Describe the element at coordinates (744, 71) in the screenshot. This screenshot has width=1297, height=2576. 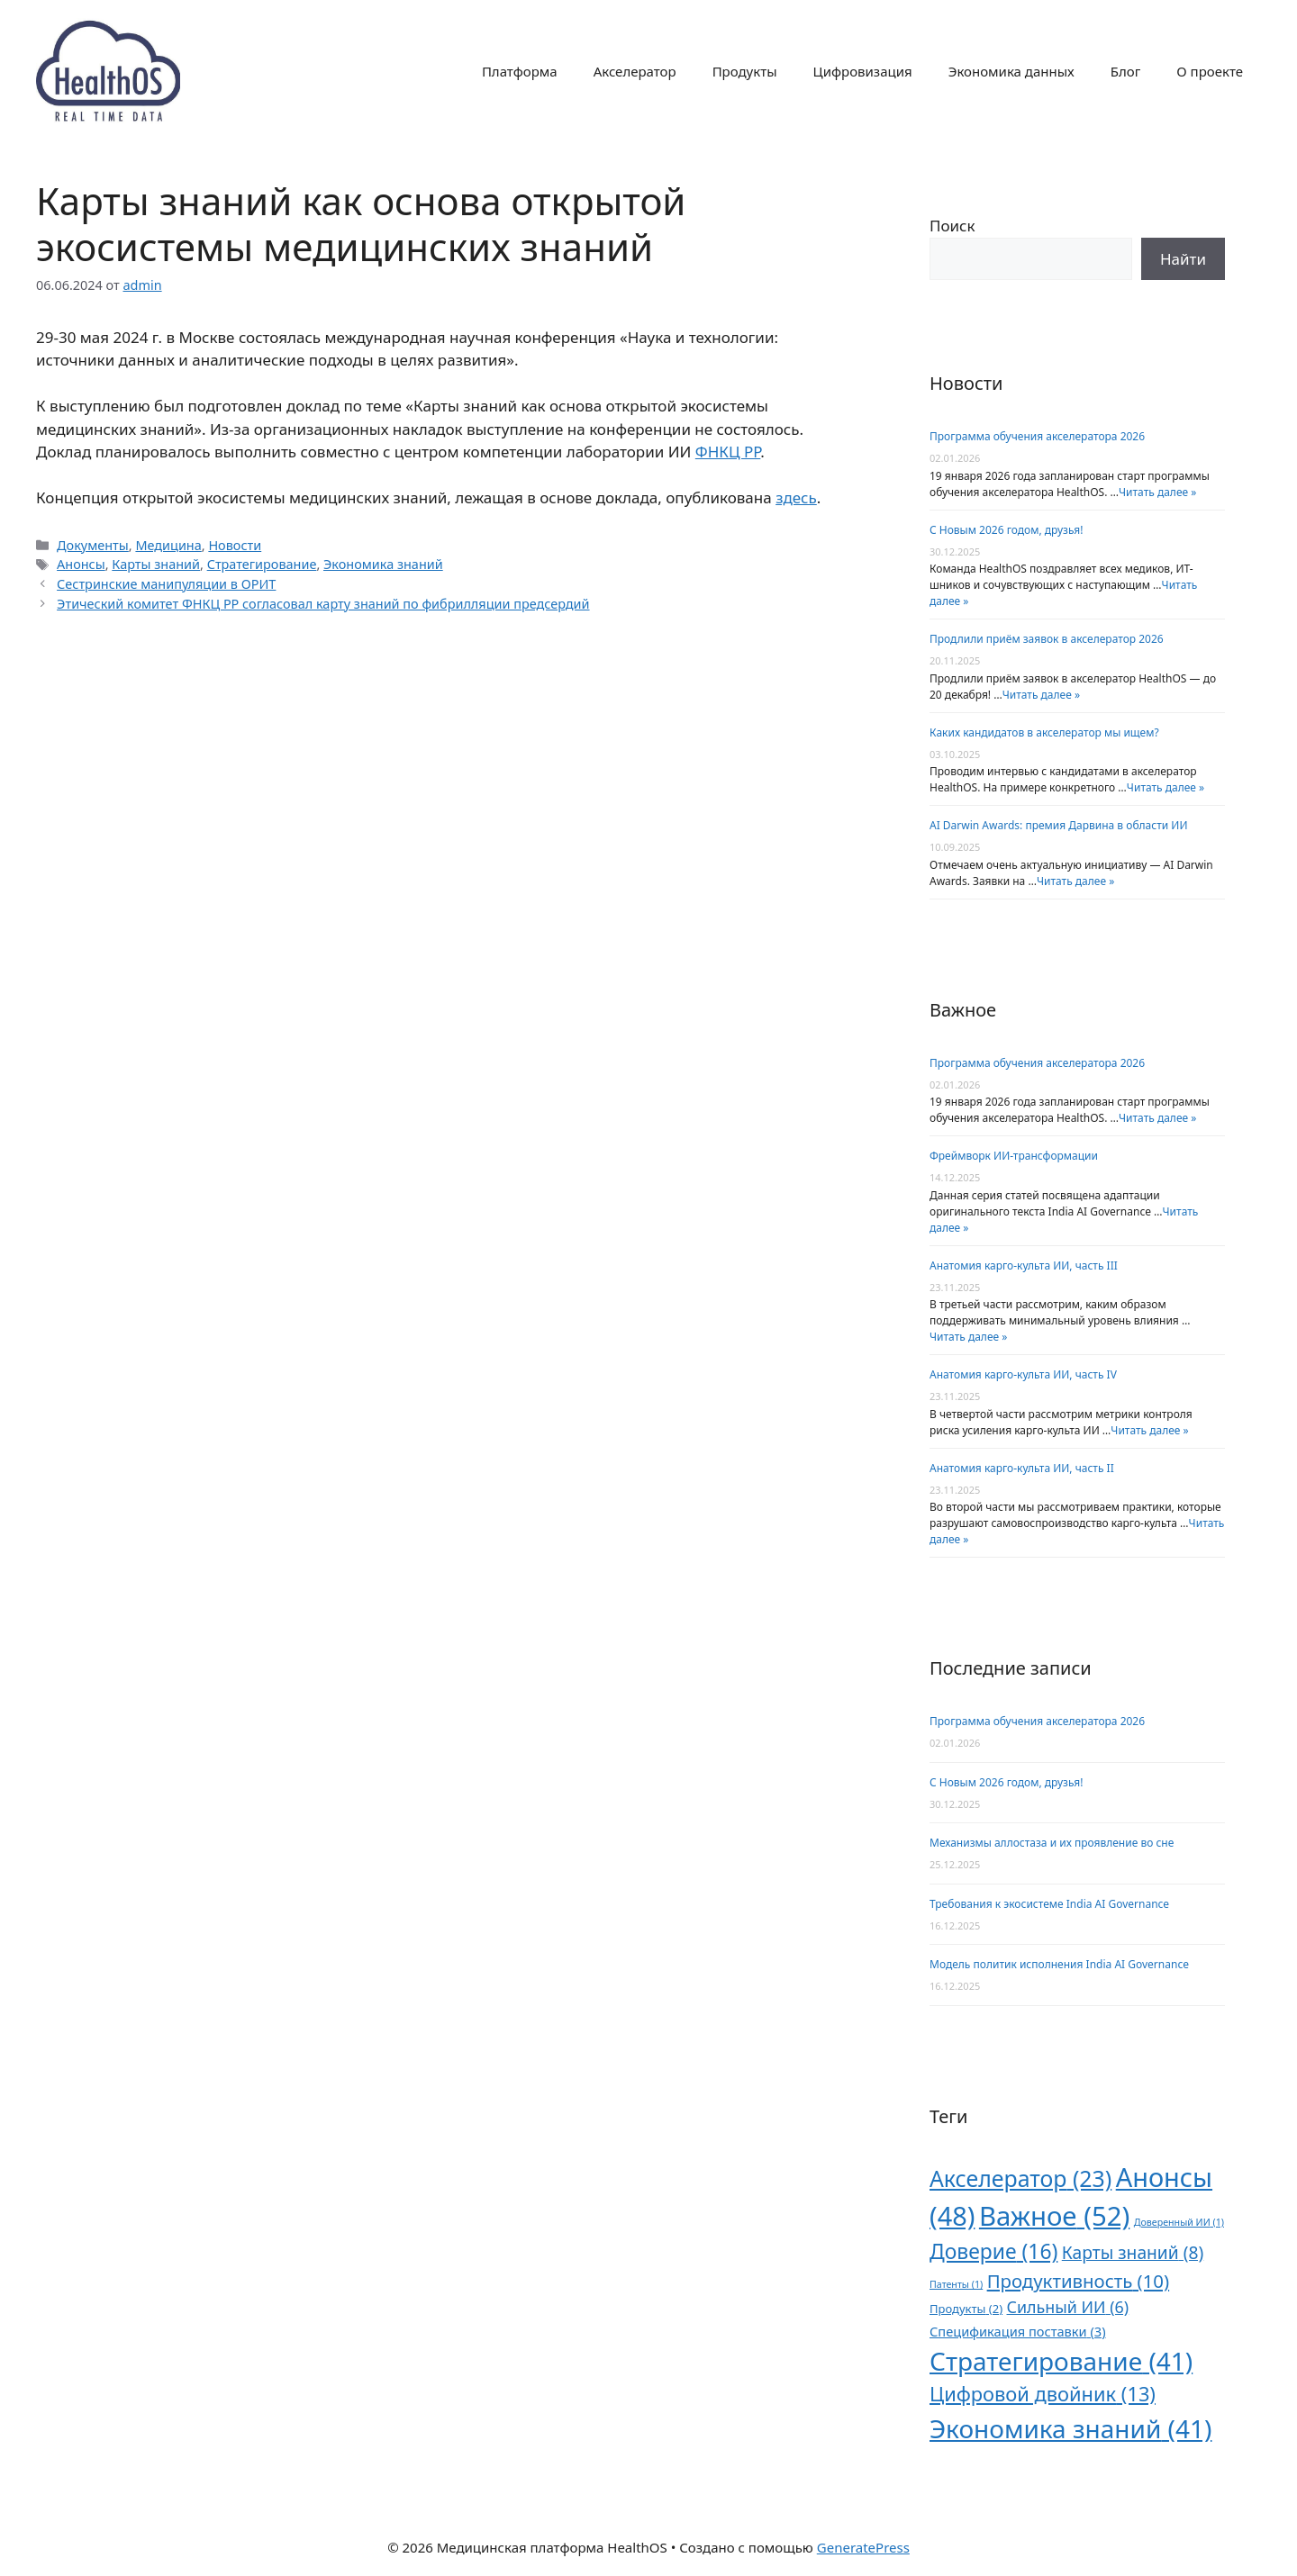
I see `Продукты` at that location.